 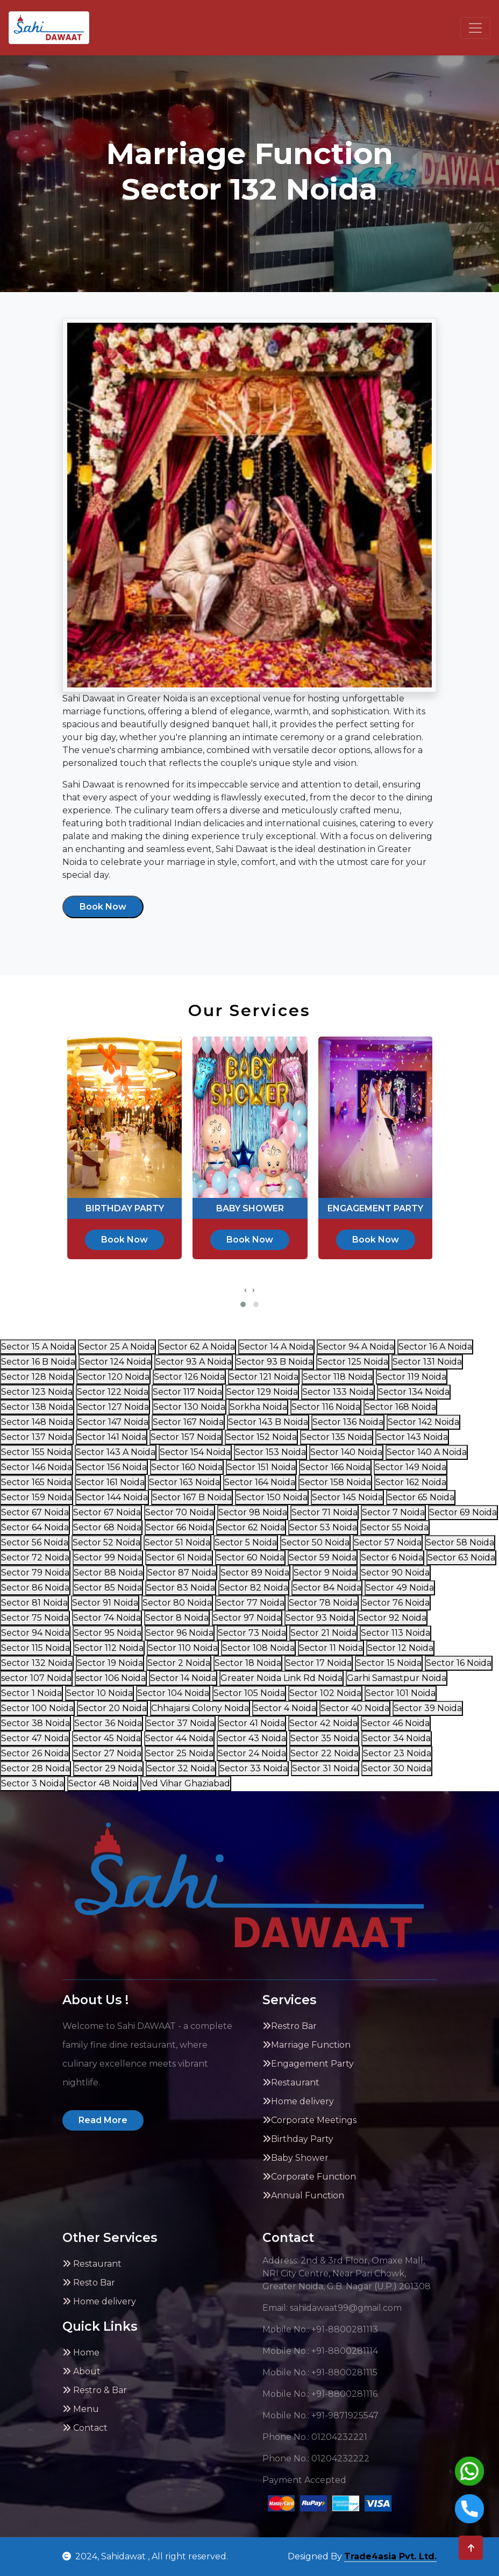 I want to click on Sector 100 Noida, so click(x=37, y=1708).